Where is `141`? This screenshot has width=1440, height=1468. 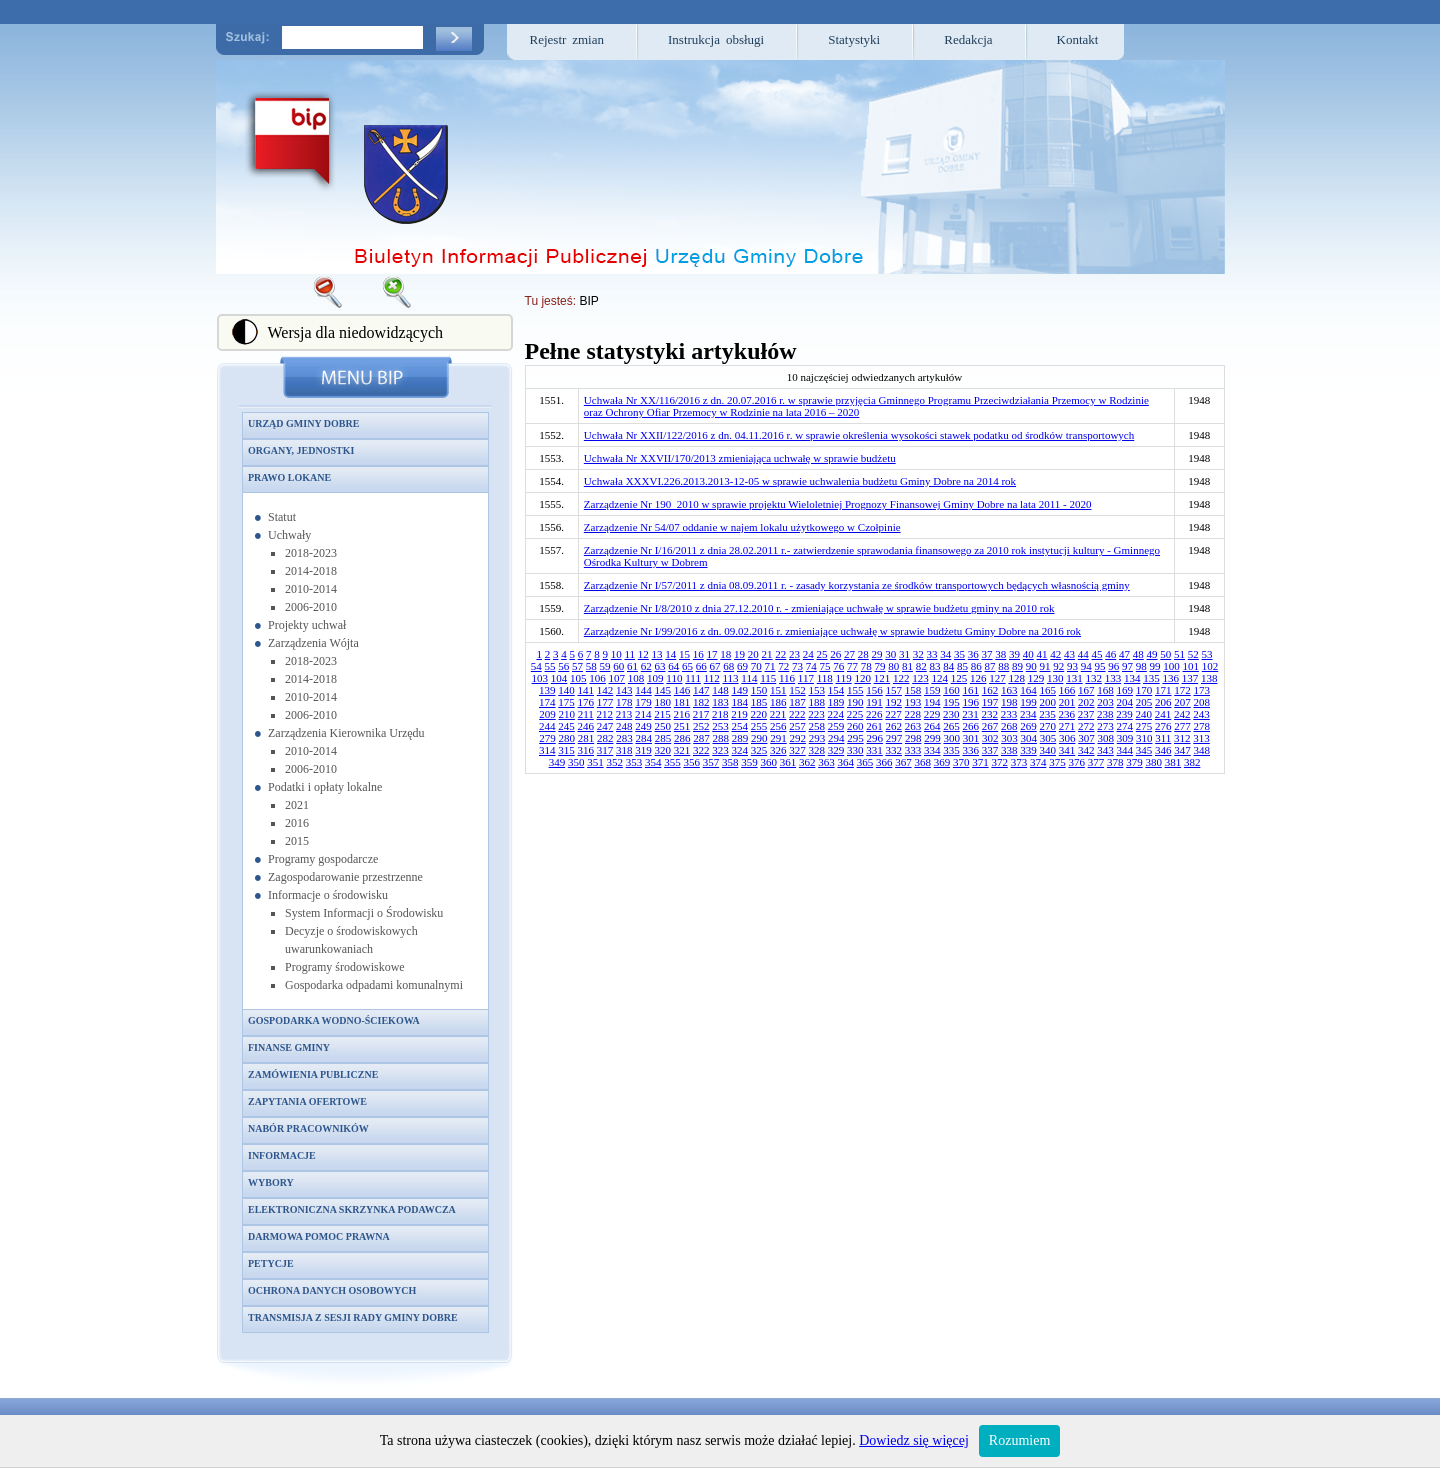 141 is located at coordinates (586, 690).